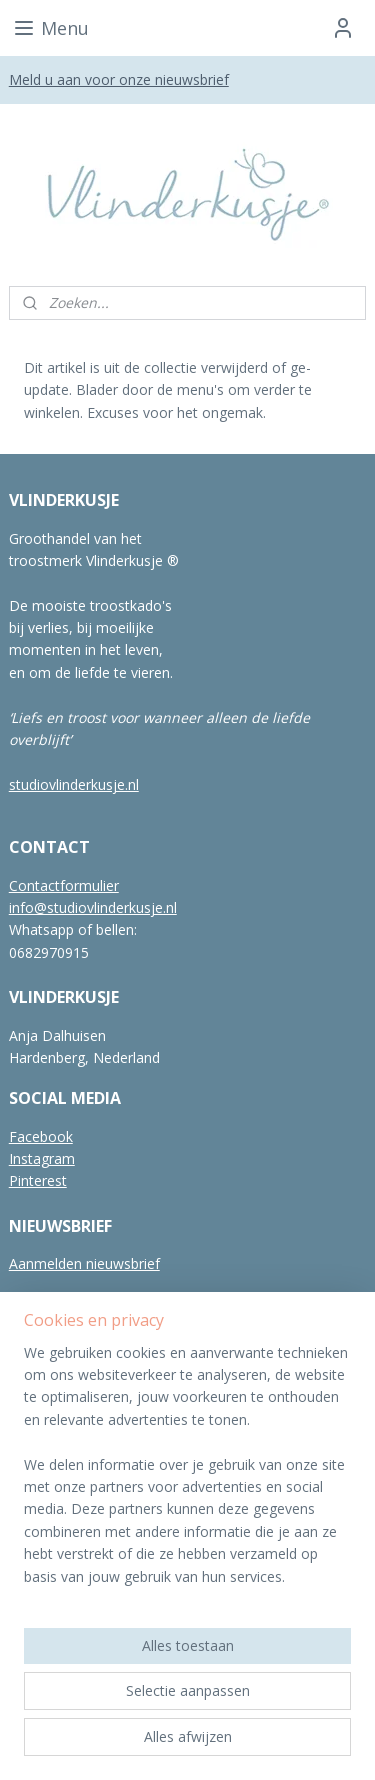 Image resolution: width=375 pixels, height=1780 pixels. Describe the element at coordinates (119, 79) in the screenshot. I see `Meld u aan voor onze nieuwsbrief` at that location.